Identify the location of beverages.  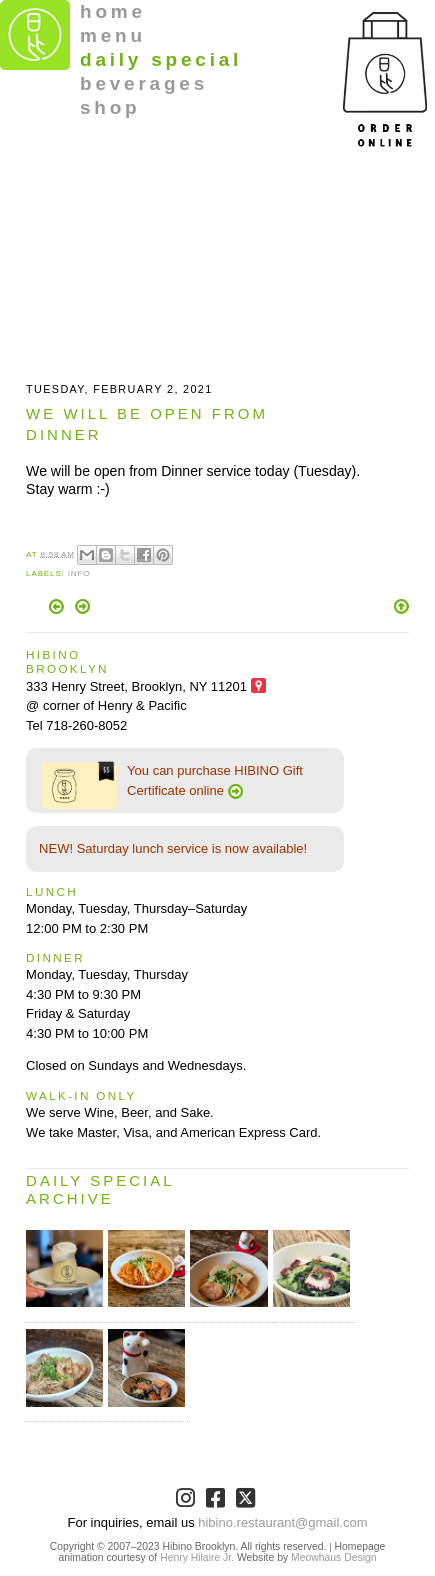
(144, 83).